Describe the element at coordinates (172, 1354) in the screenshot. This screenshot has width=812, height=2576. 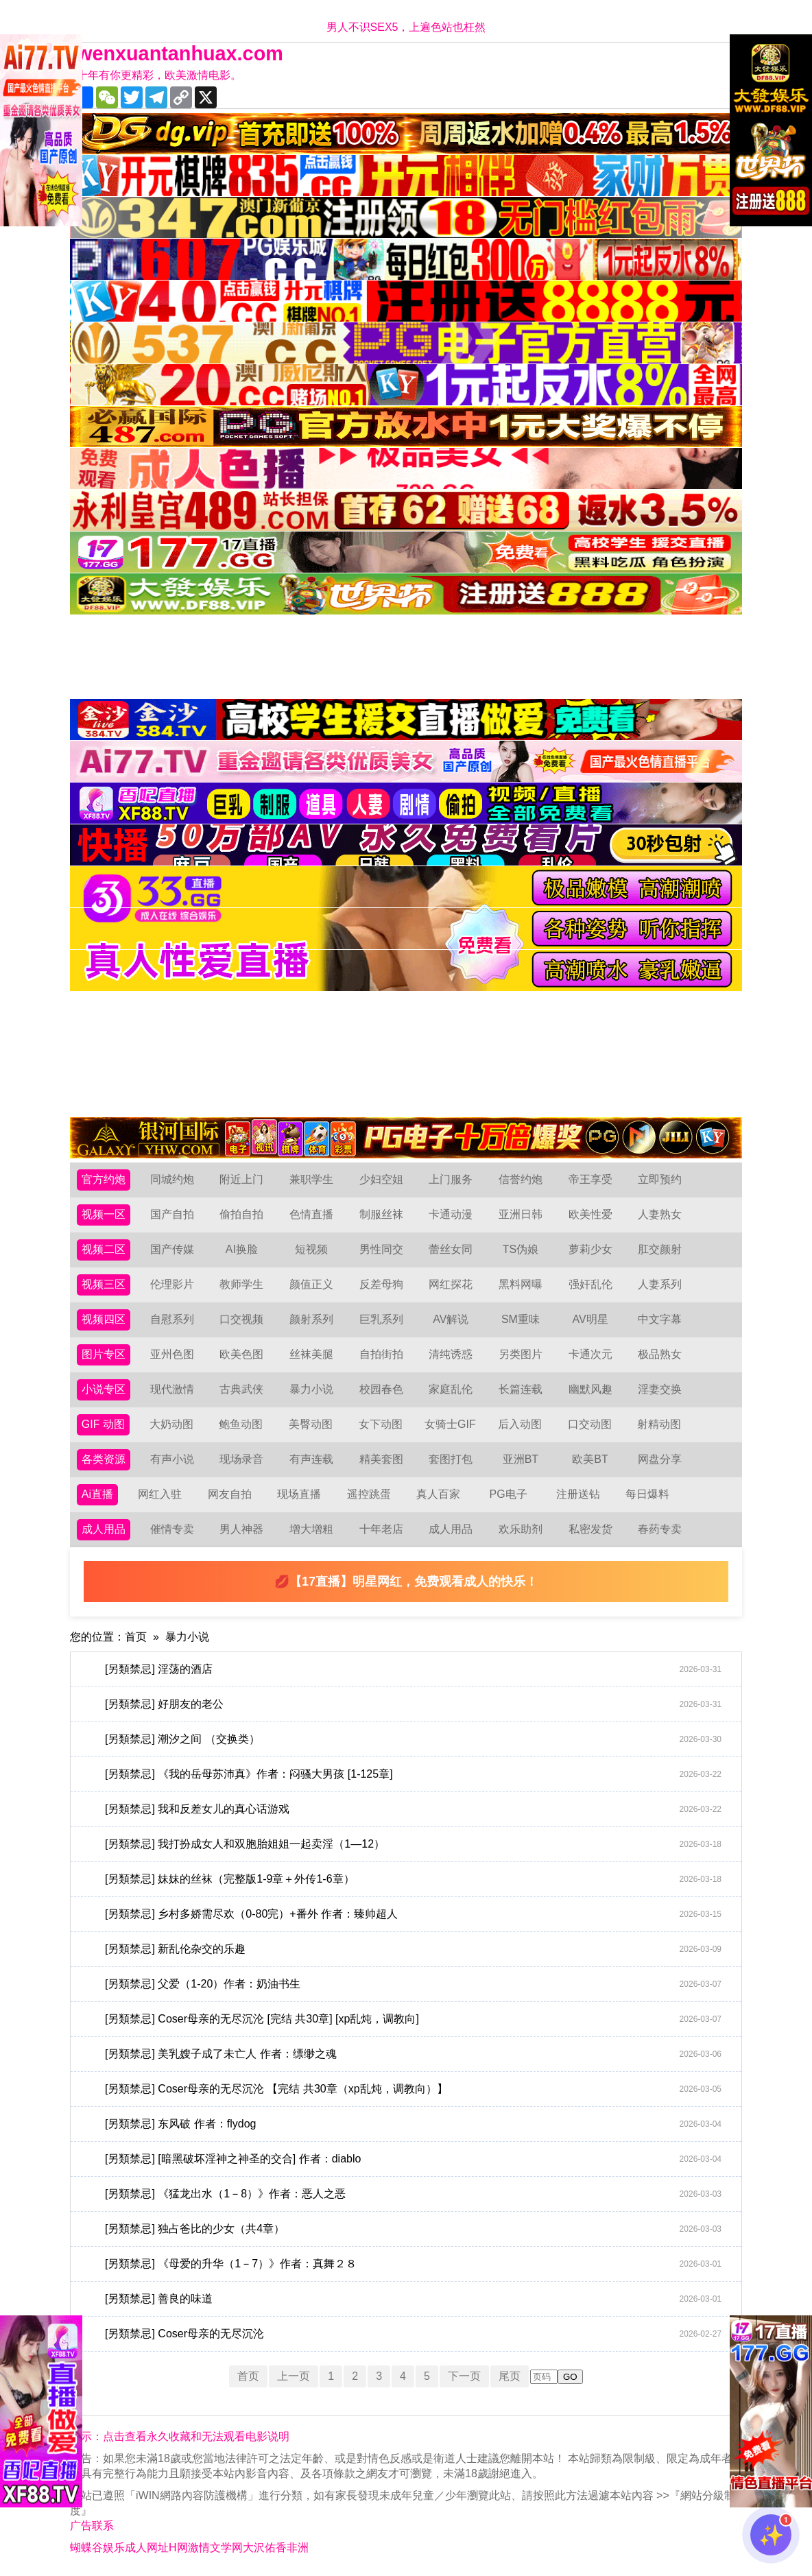
I see `亚州色图` at that location.